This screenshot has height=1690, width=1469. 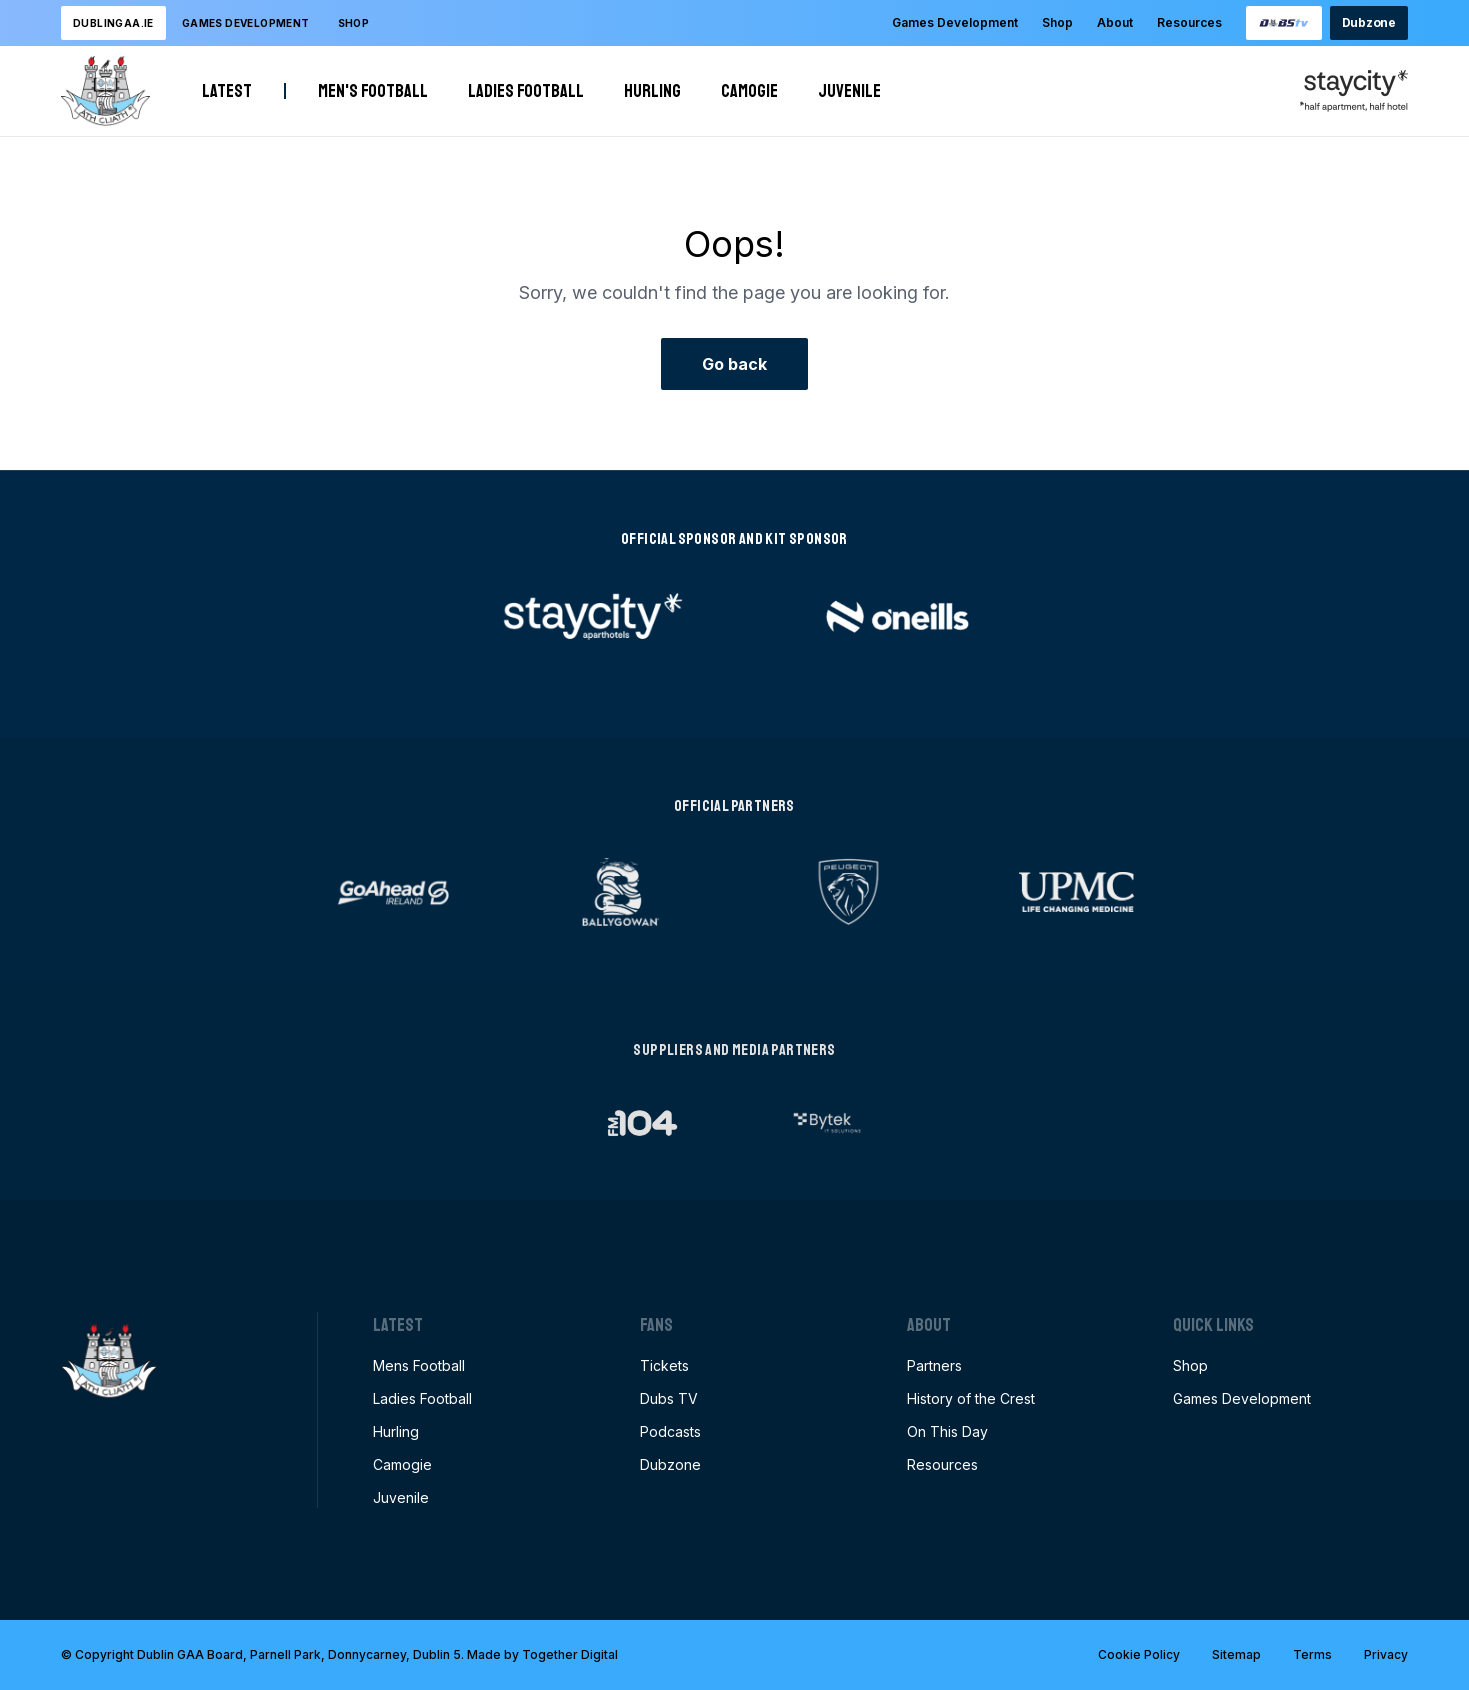 I want to click on Shop [Opening this link in another tab], so click(x=354, y=23).